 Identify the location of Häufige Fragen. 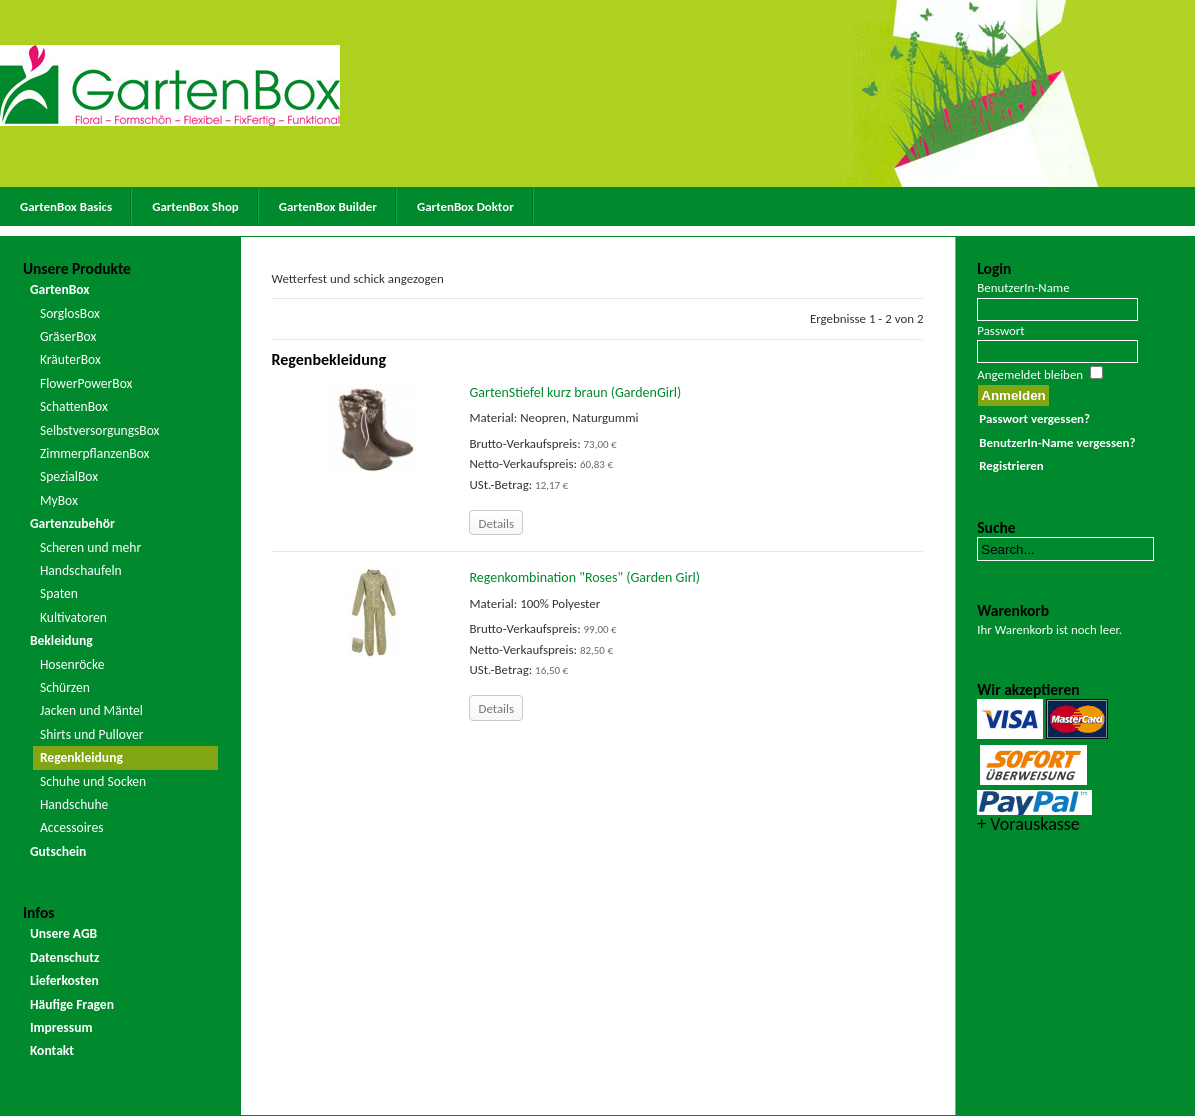
(72, 1004).